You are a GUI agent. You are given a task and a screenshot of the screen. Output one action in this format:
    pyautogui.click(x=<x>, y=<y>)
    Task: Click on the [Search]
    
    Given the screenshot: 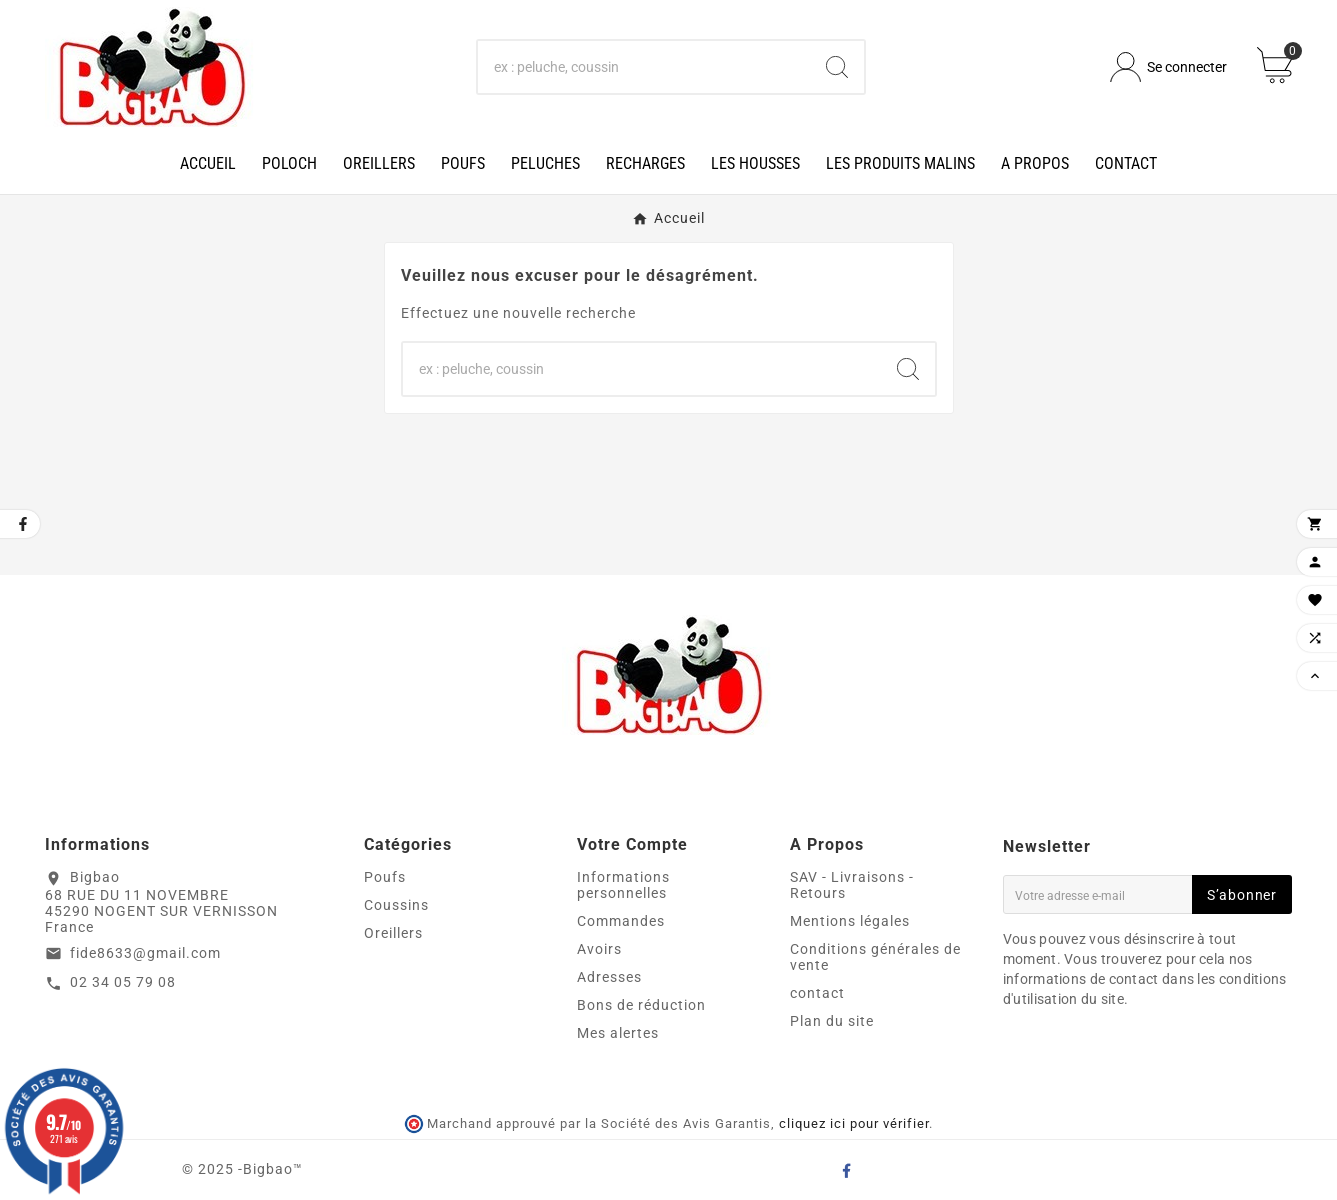 What is the action you would take?
    pyautogui.click(x=837, y=67)
    